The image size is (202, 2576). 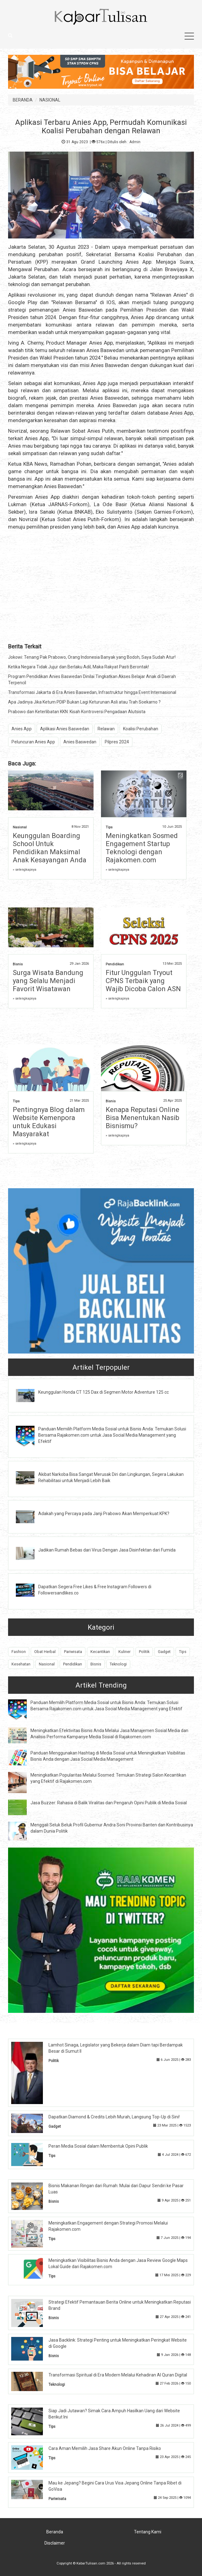 I want to click on Pentingnya Blog dalam Website Kemenpora untuk Edukasi Masyarakat, so click(x=49, y=1122).